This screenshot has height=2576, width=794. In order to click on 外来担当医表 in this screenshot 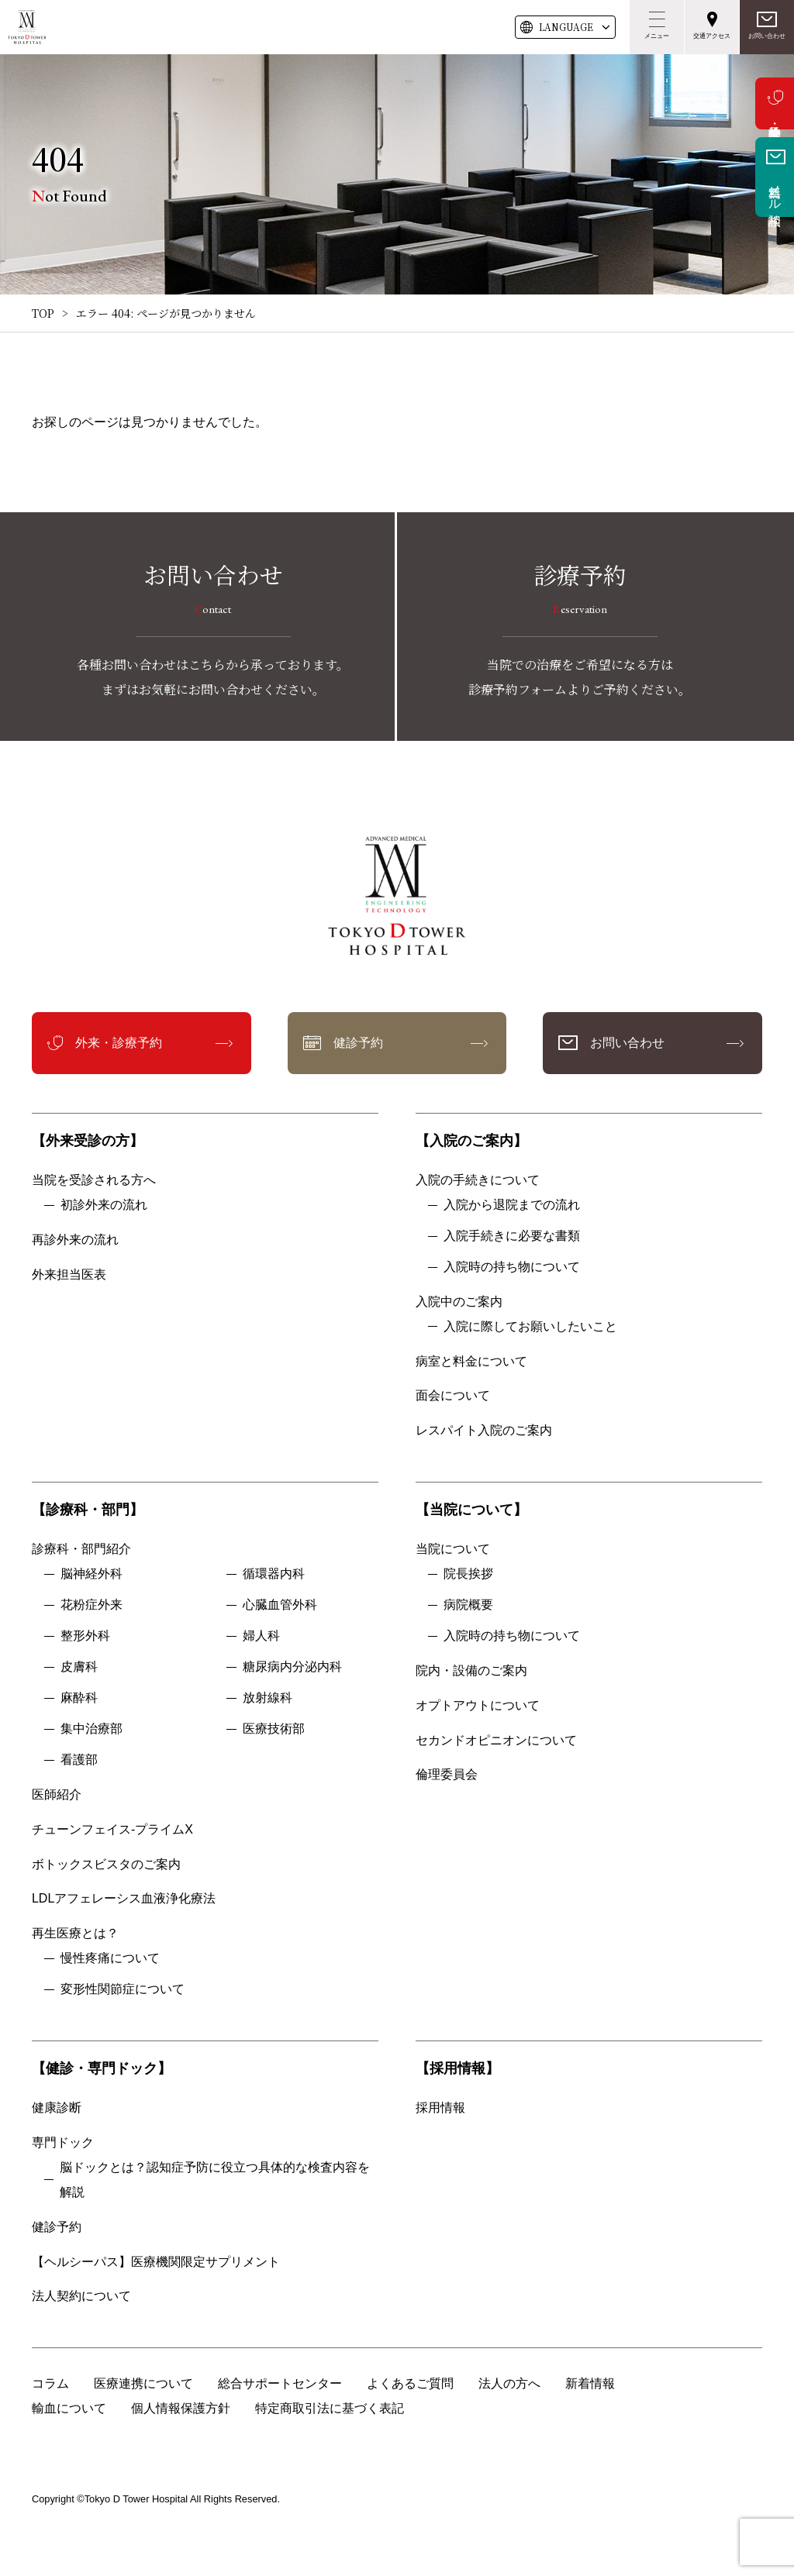, I will do `click(69, 1274)`.